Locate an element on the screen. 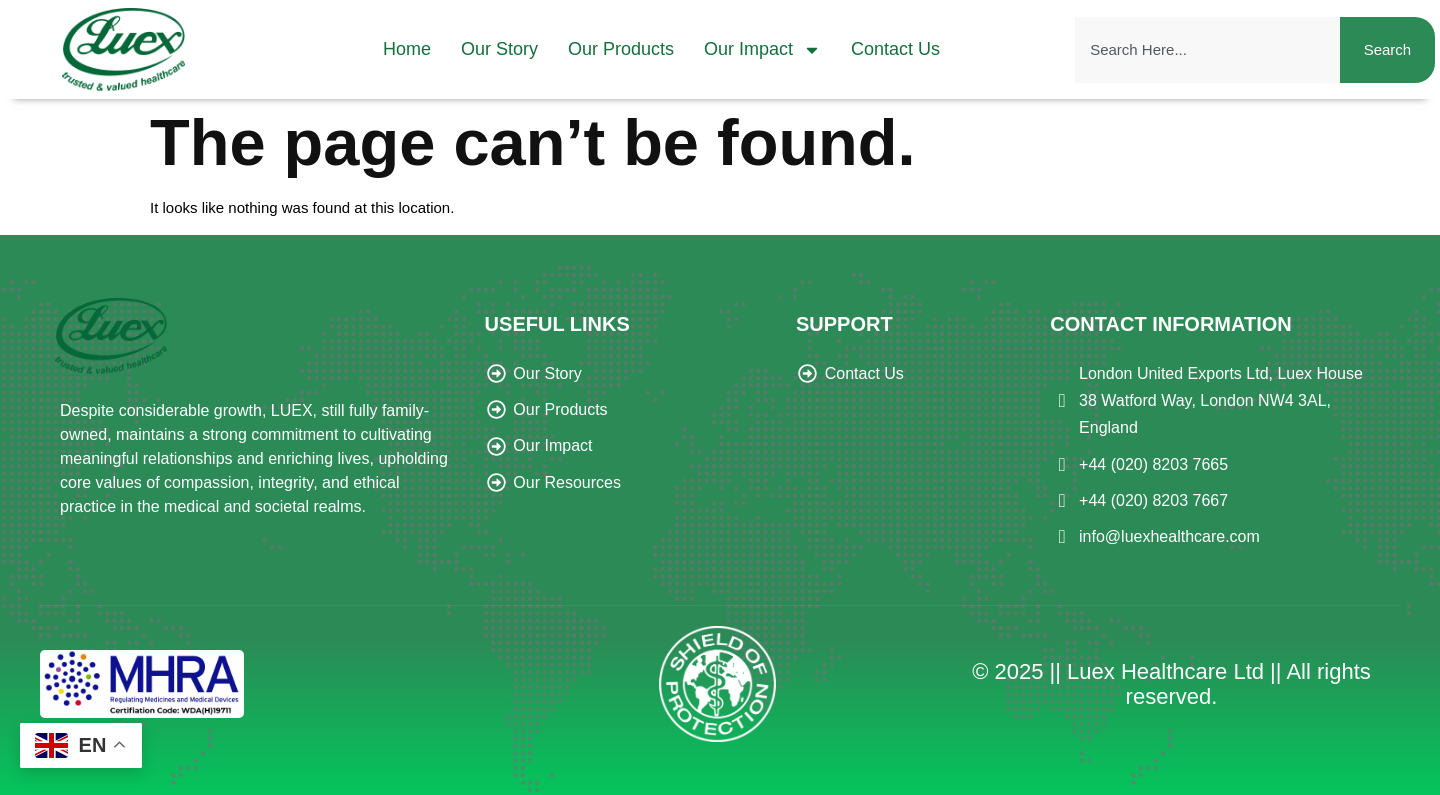 The height and width of the screenshot is (795, 1440). [combobox] is located at coordinates (1207, 50).